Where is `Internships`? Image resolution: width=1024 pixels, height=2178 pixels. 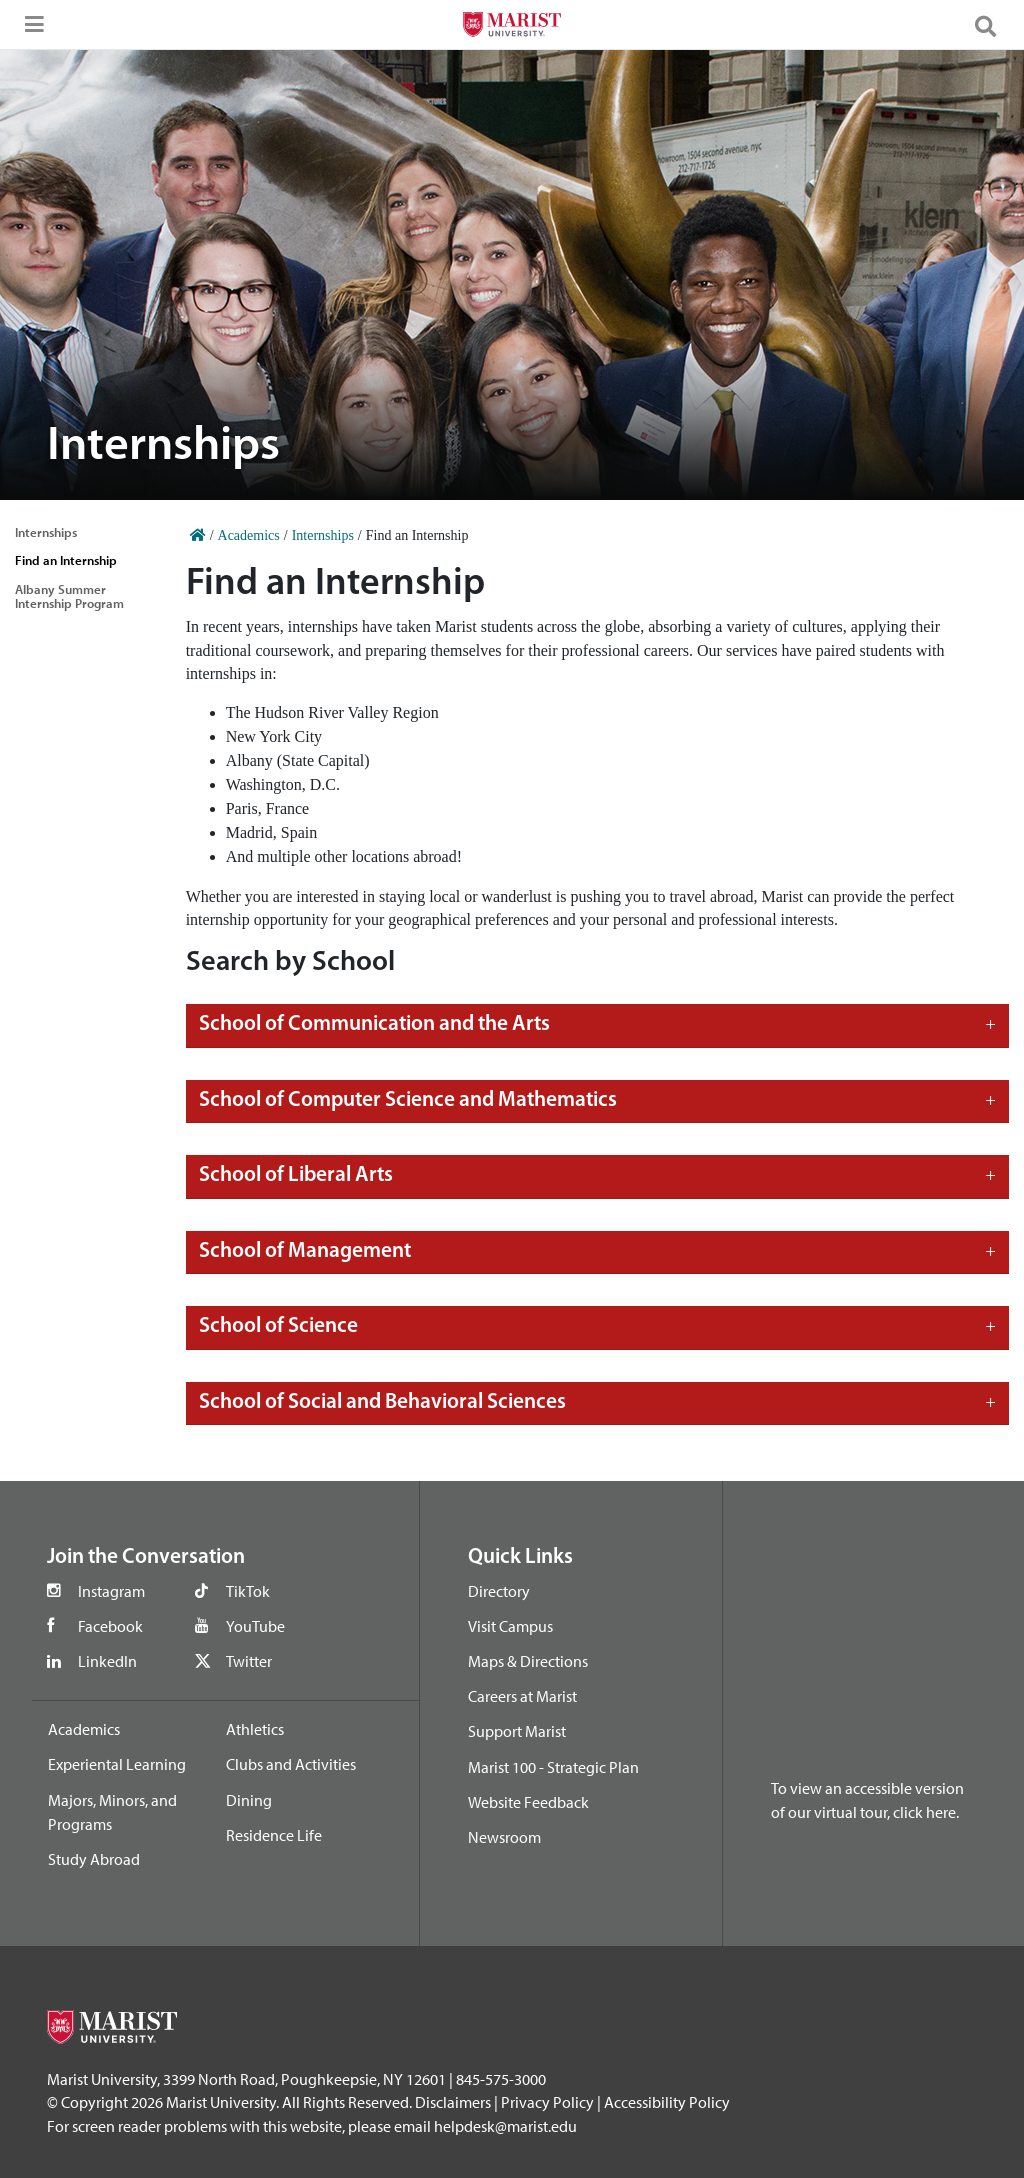
Internships is located at coordinates (46, 532).